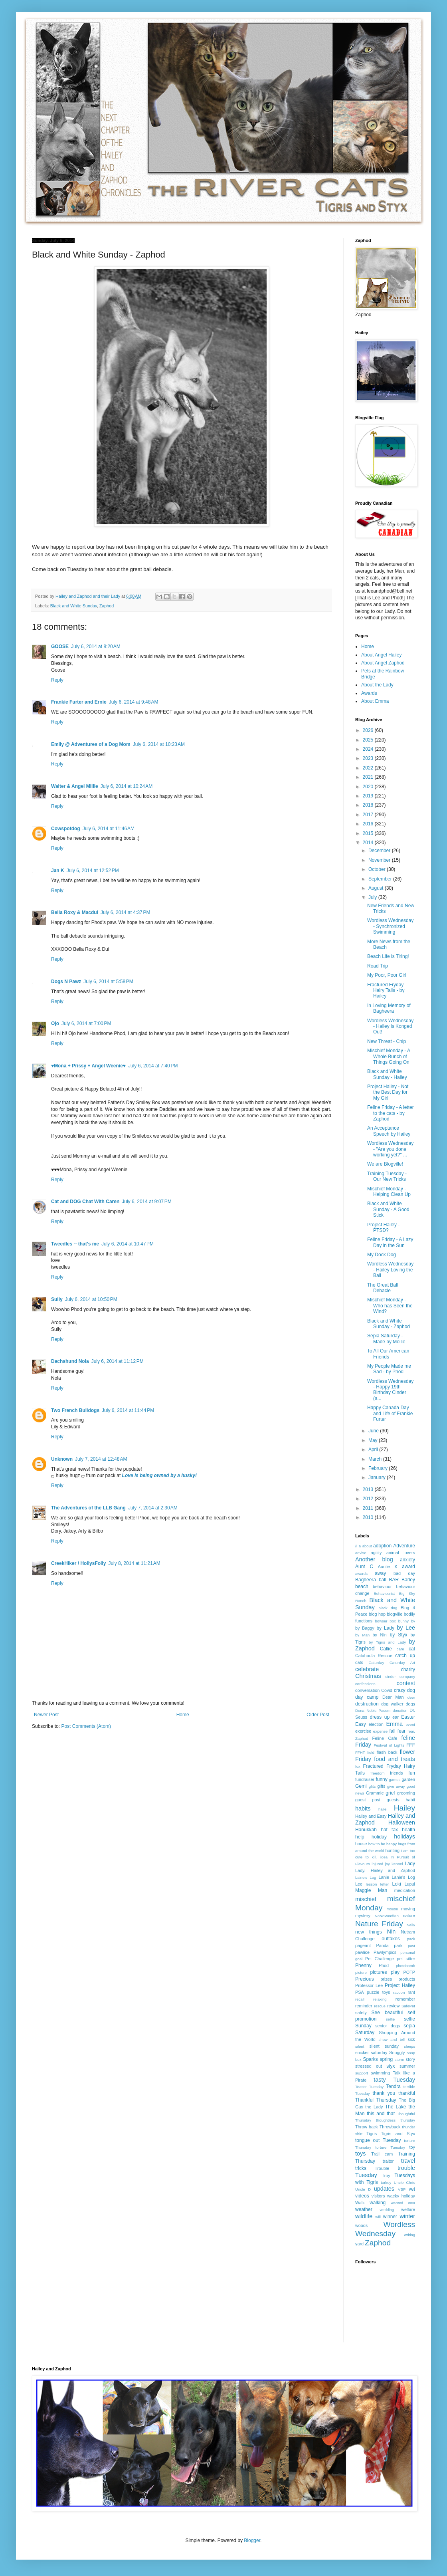 The image size is (447, 2576). What do you see at coordinates (382, 1890) in the screenshot?
I see `Man` at bounding box center [382, 1890].